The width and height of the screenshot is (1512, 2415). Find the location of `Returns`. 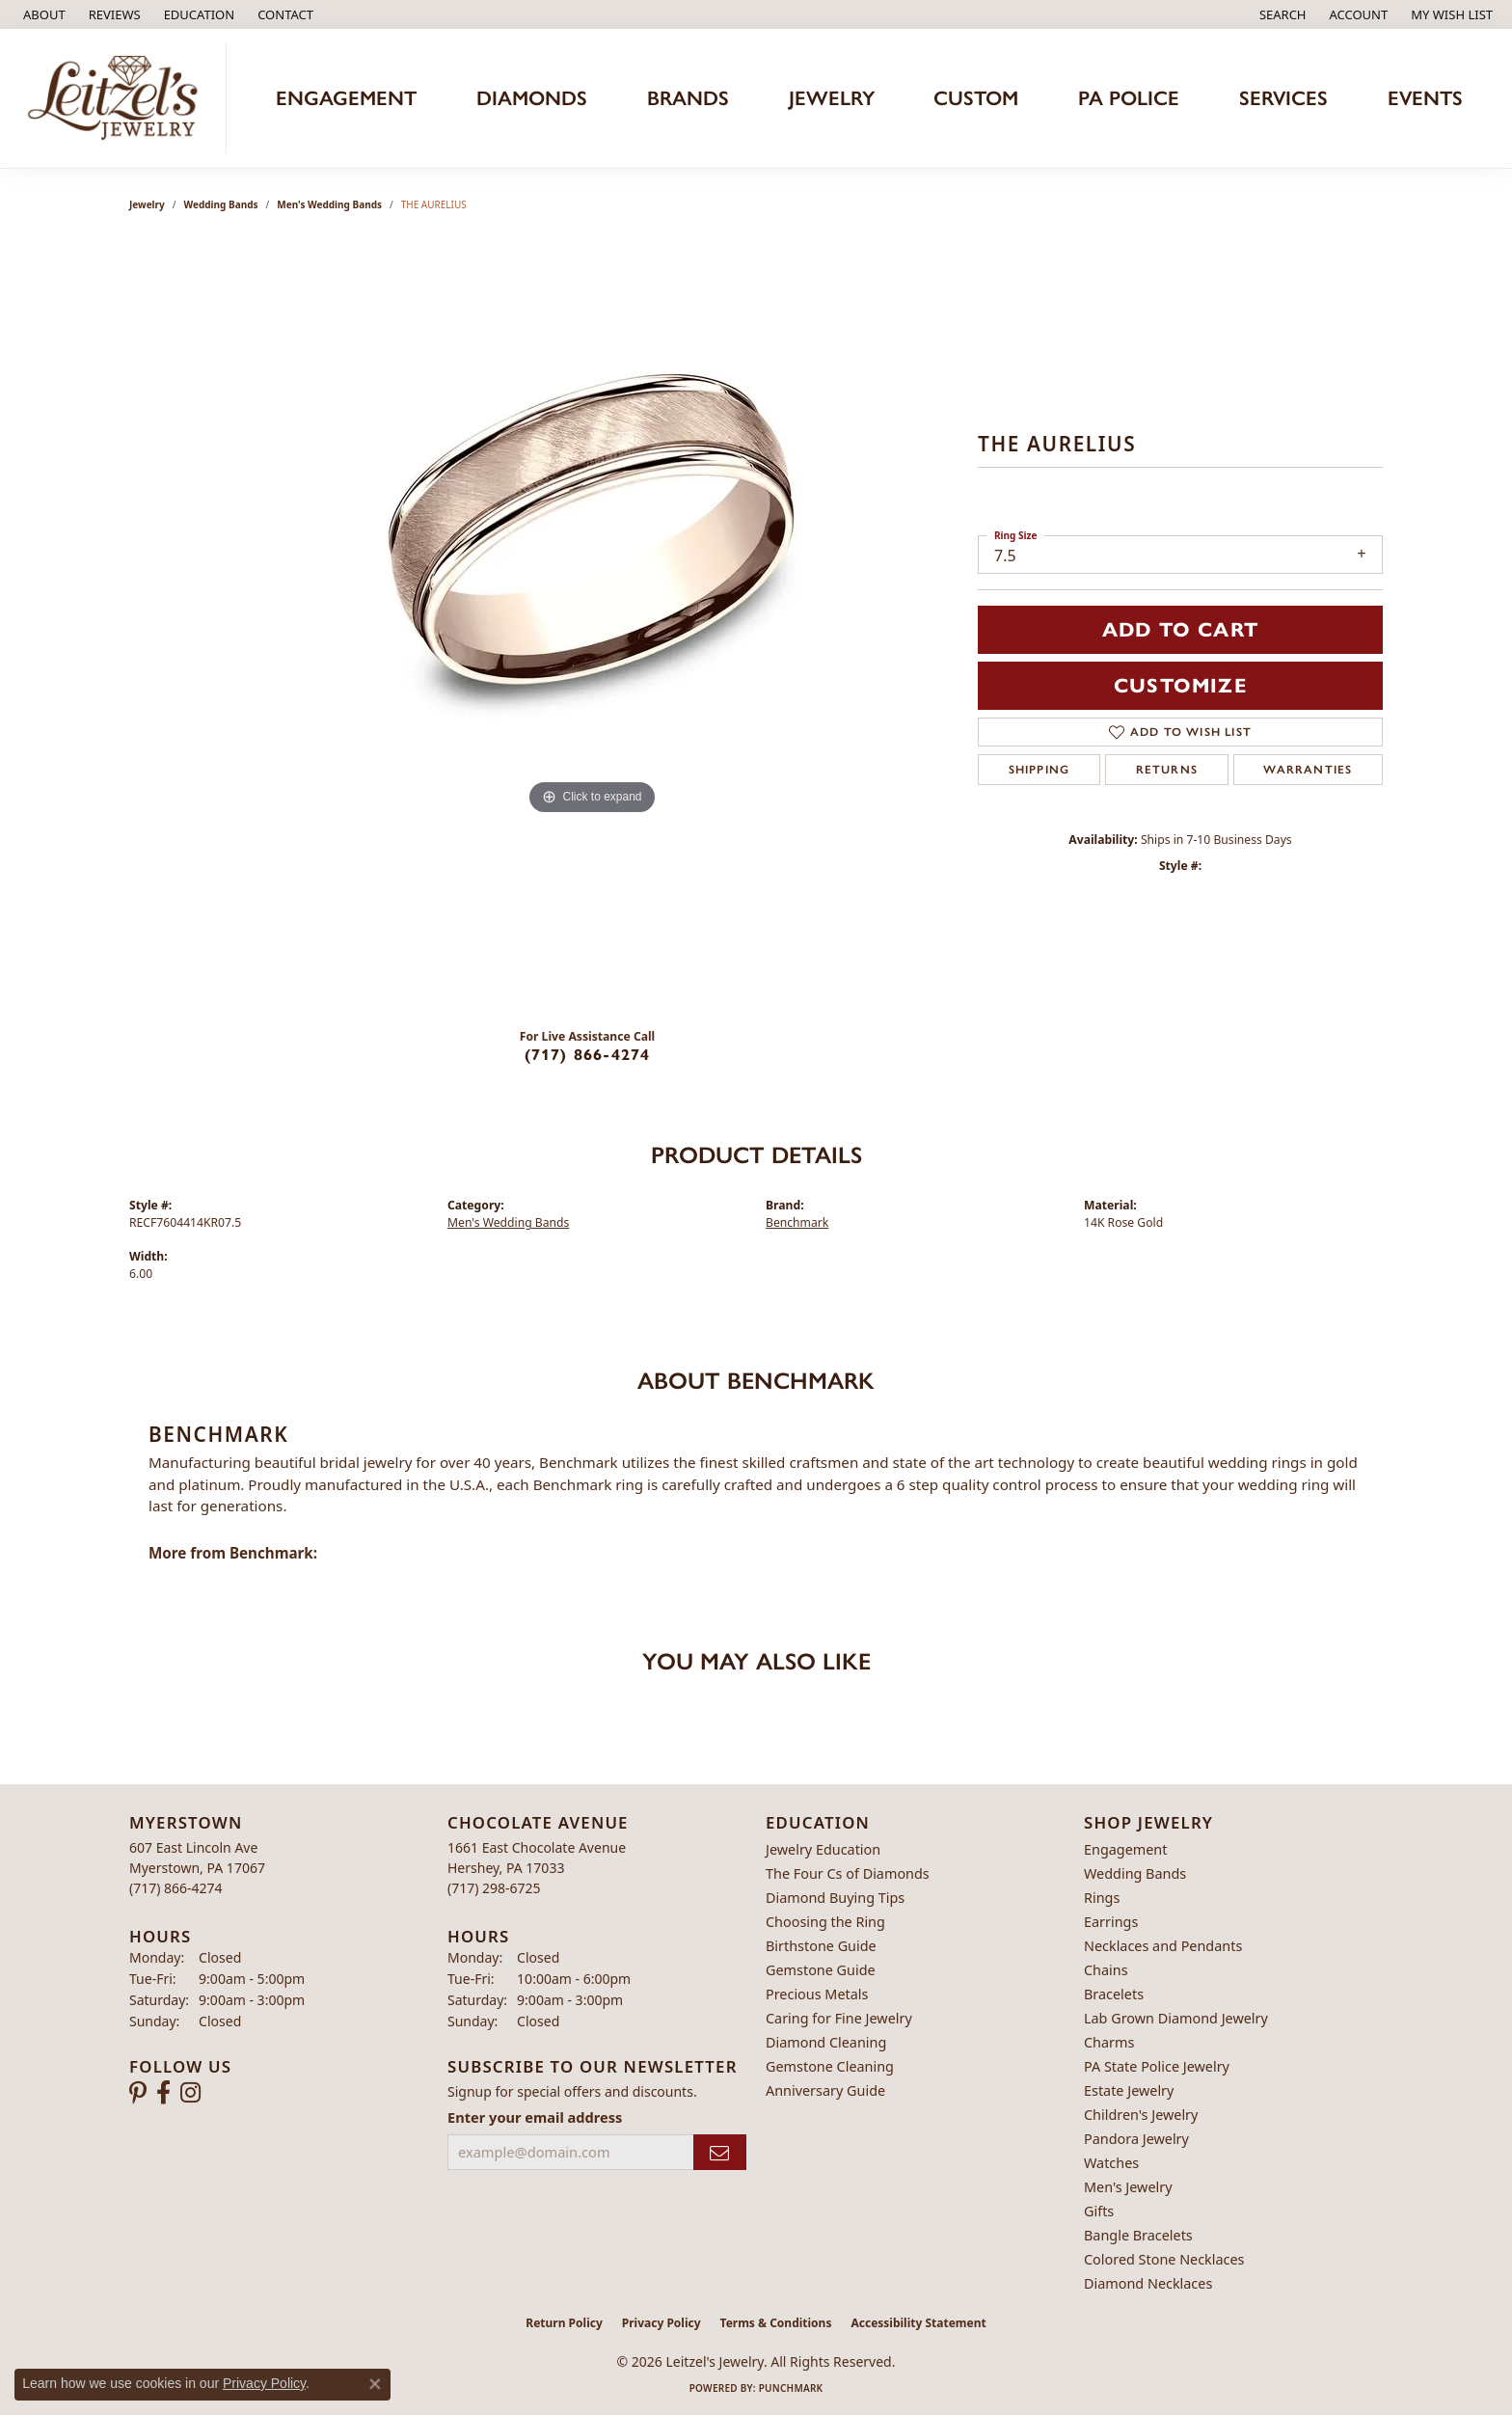

Returns is located at coordinates (1167, 769).